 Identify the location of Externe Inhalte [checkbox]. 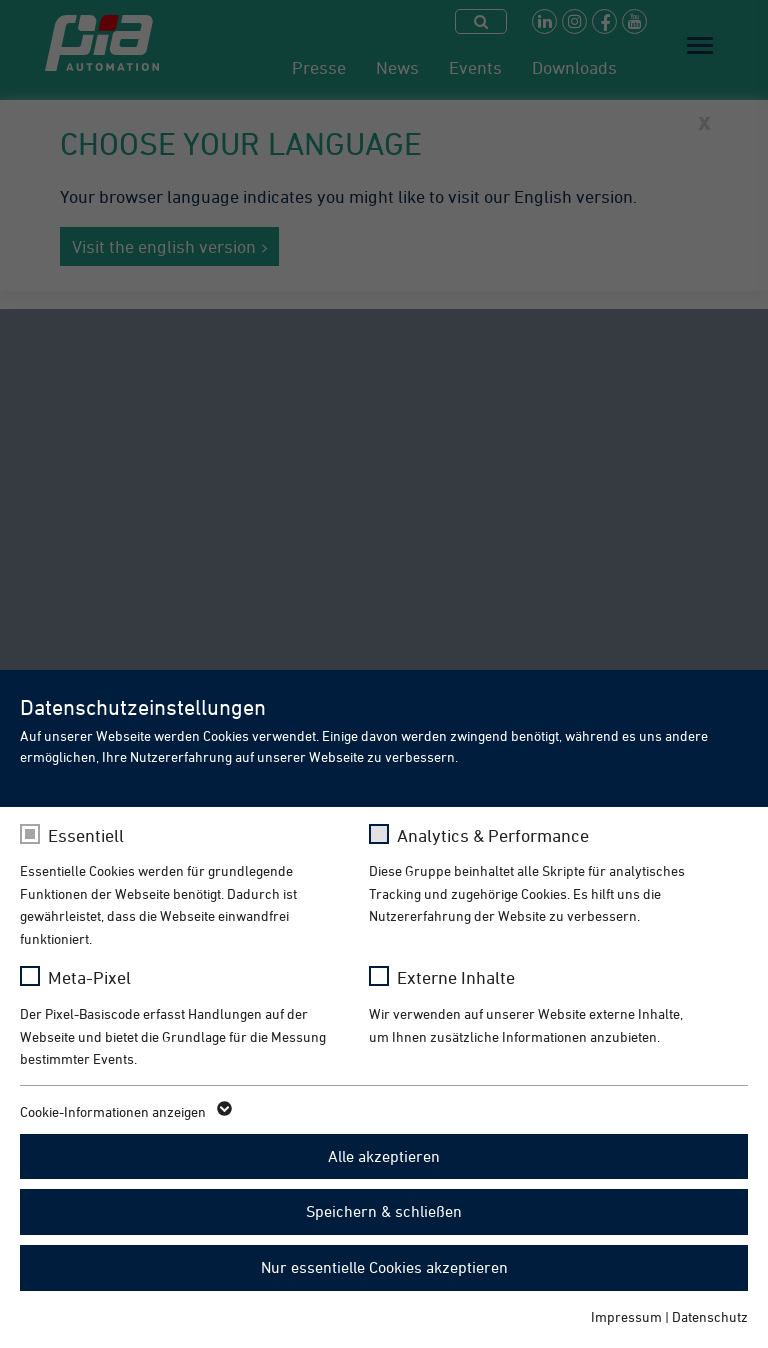
(456, 977).